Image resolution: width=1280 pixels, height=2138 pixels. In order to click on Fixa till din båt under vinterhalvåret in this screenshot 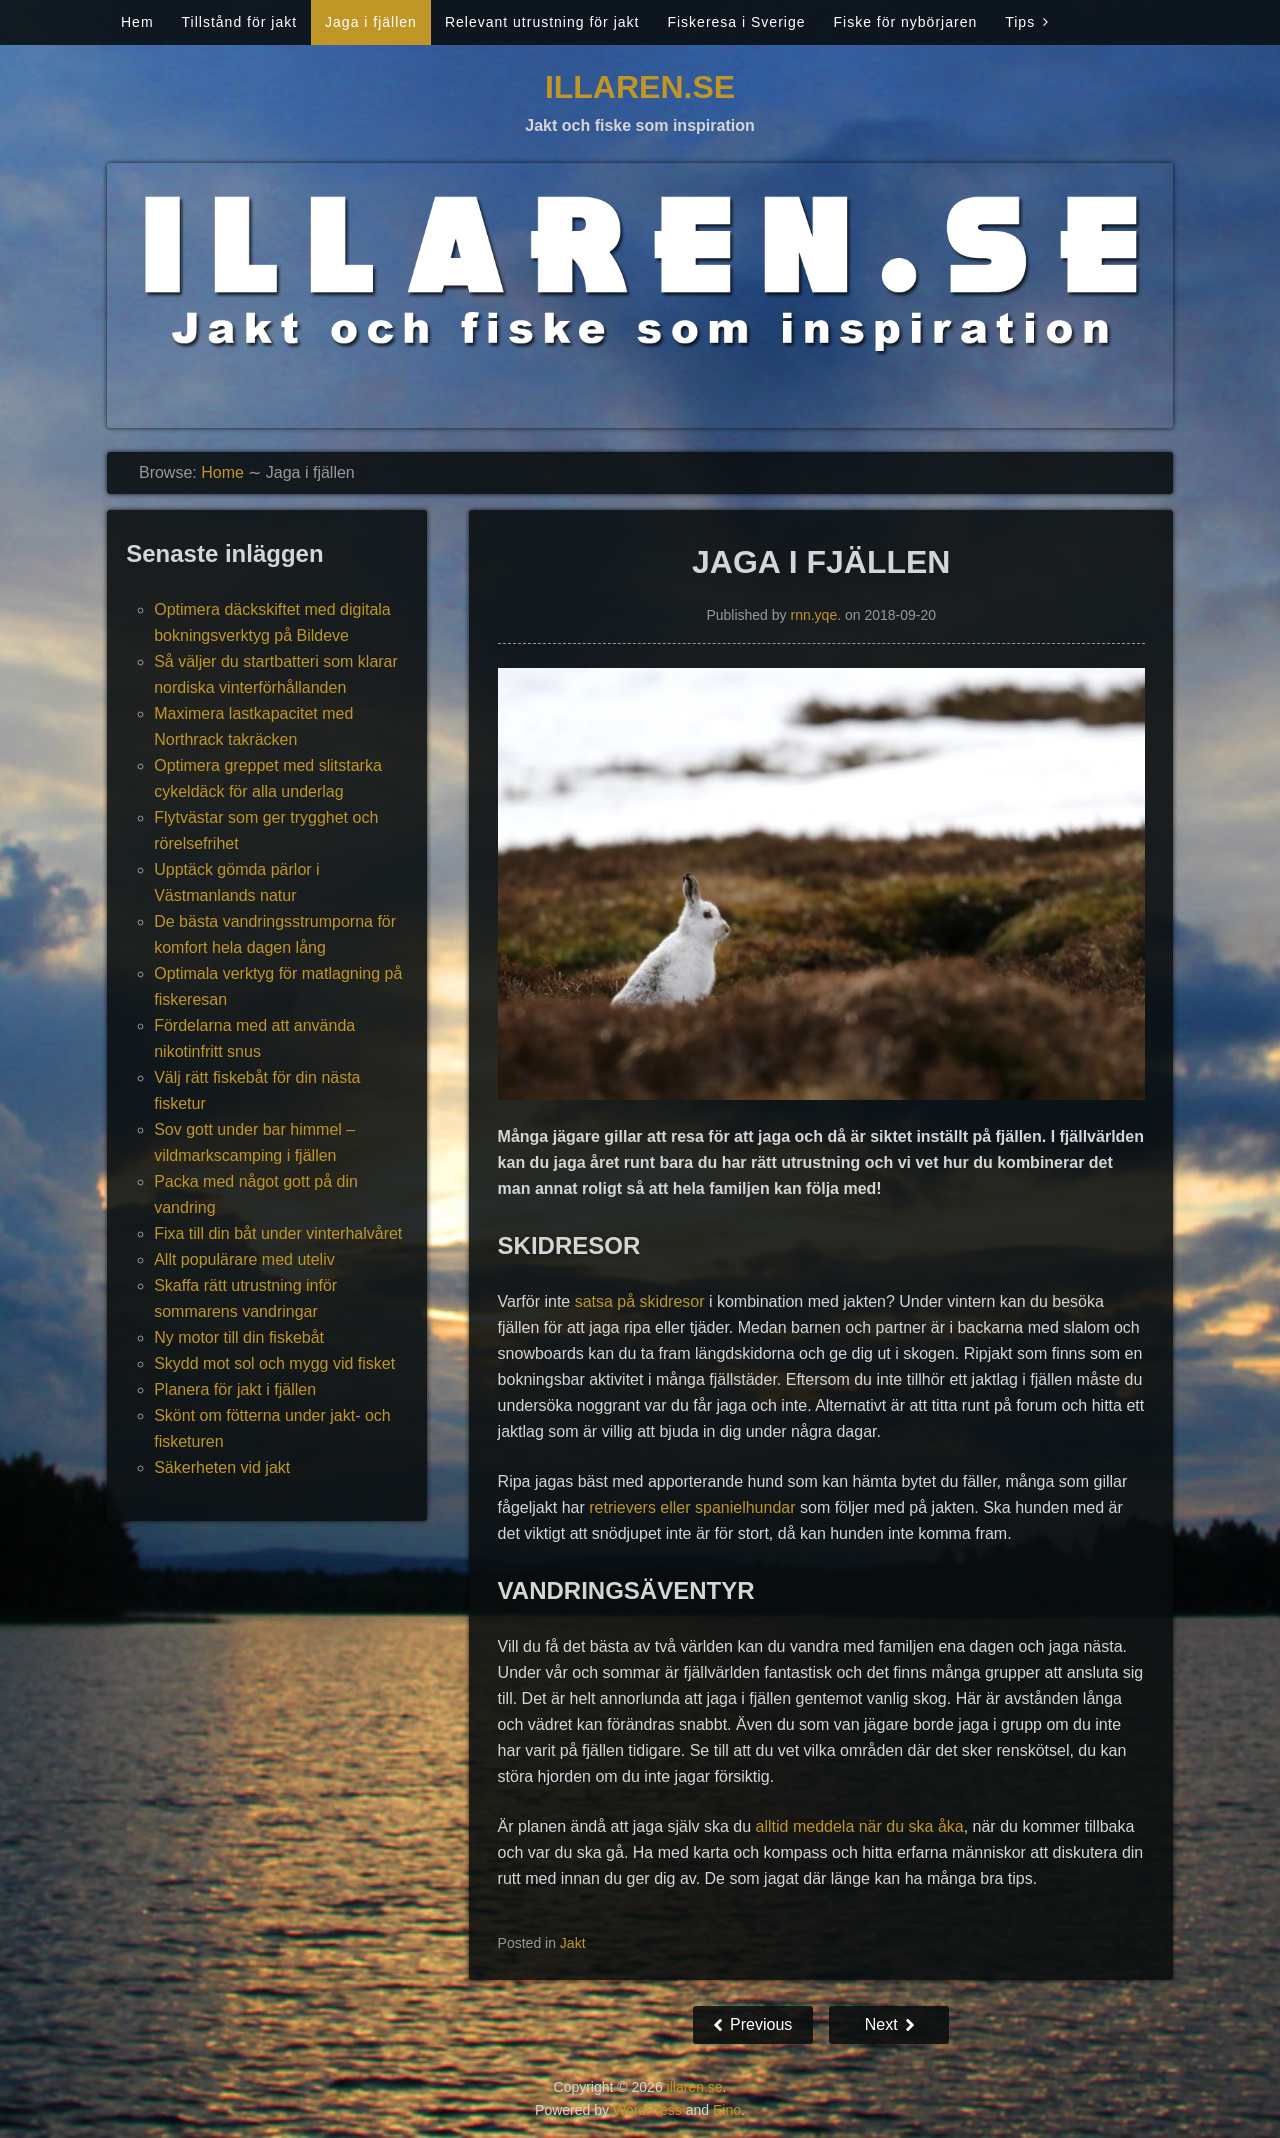, I will do `click(278, 1233)`.